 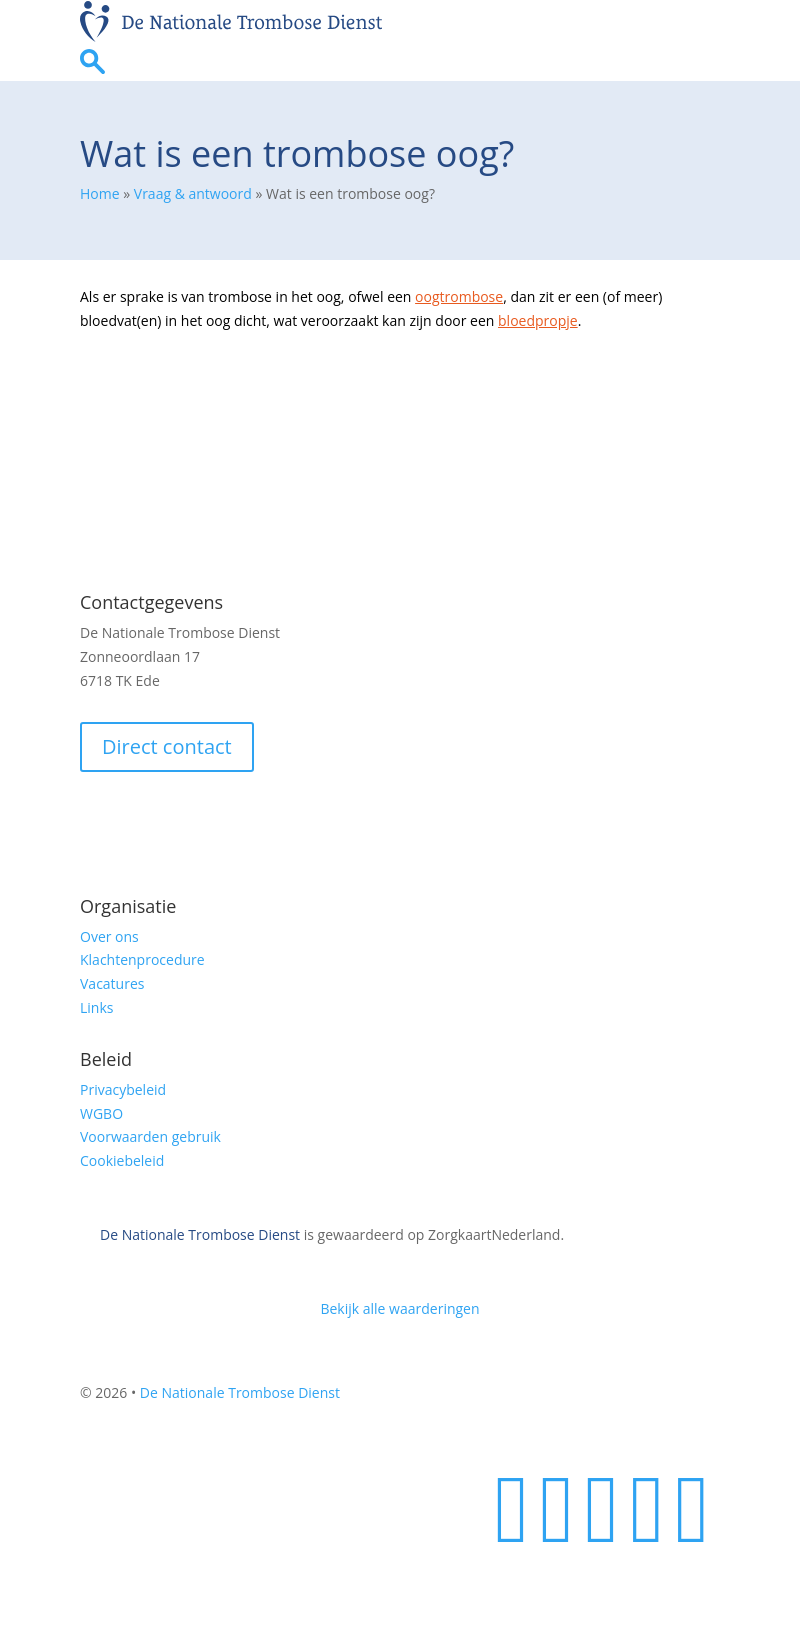 What do you see at coordinates (150, 1136) in the screenshot?
I see `Voorwaarden gebruik` at bounding box center [150, 1136].